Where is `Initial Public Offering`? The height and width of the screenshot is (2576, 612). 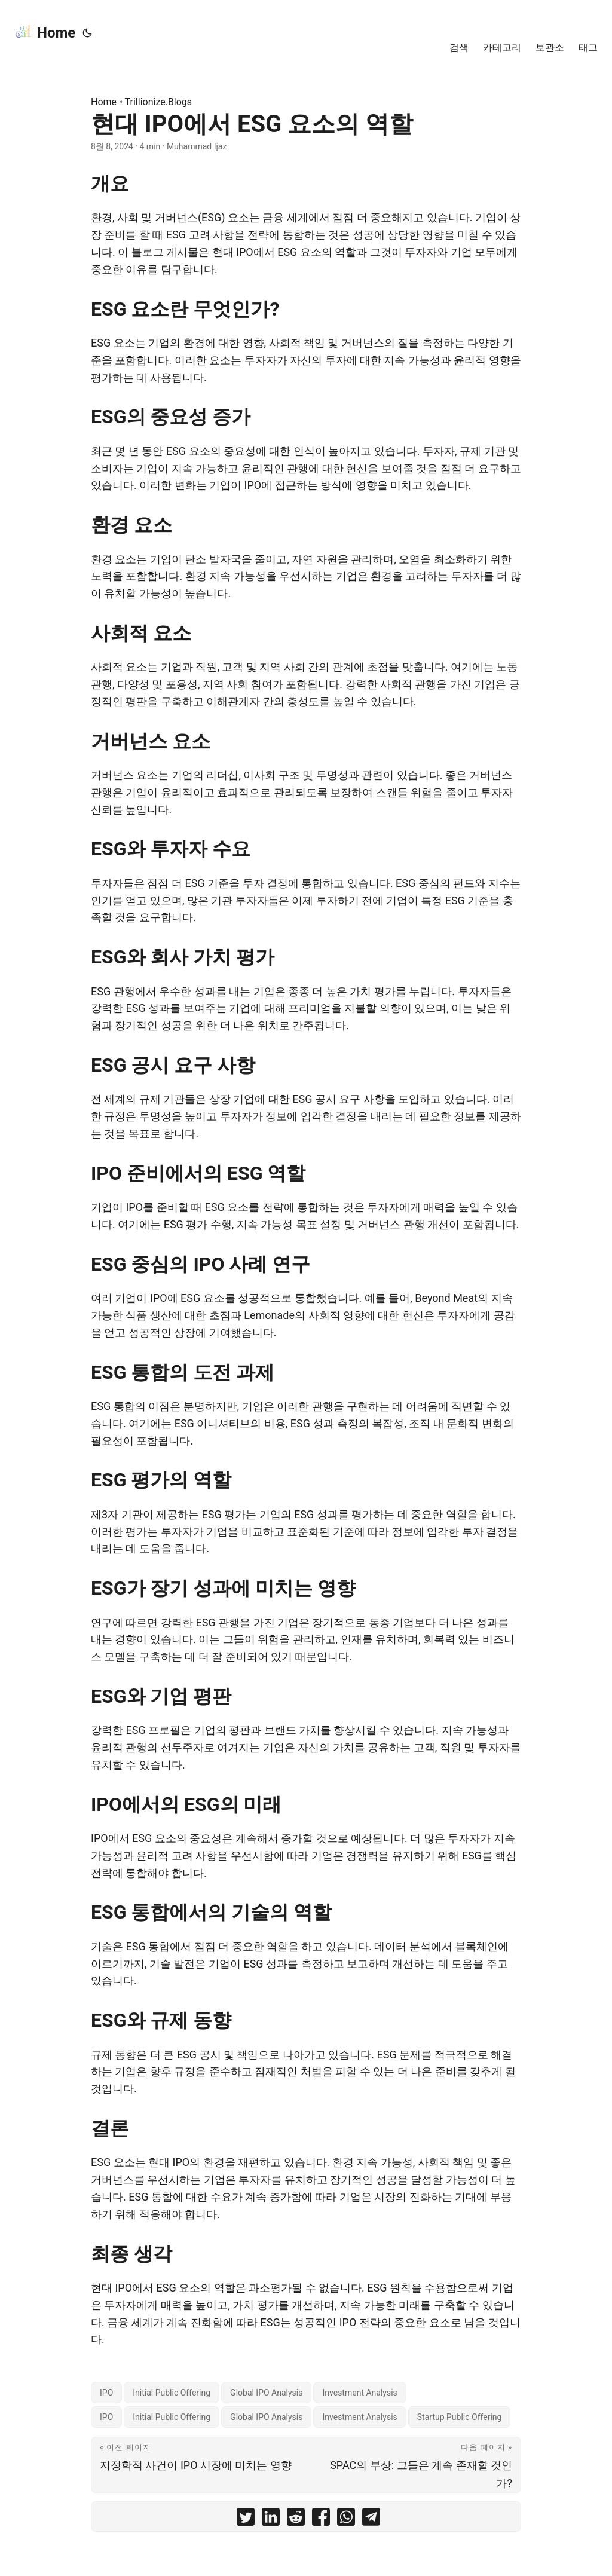 Initial Public Offering is located at coordinates (171, 2392).